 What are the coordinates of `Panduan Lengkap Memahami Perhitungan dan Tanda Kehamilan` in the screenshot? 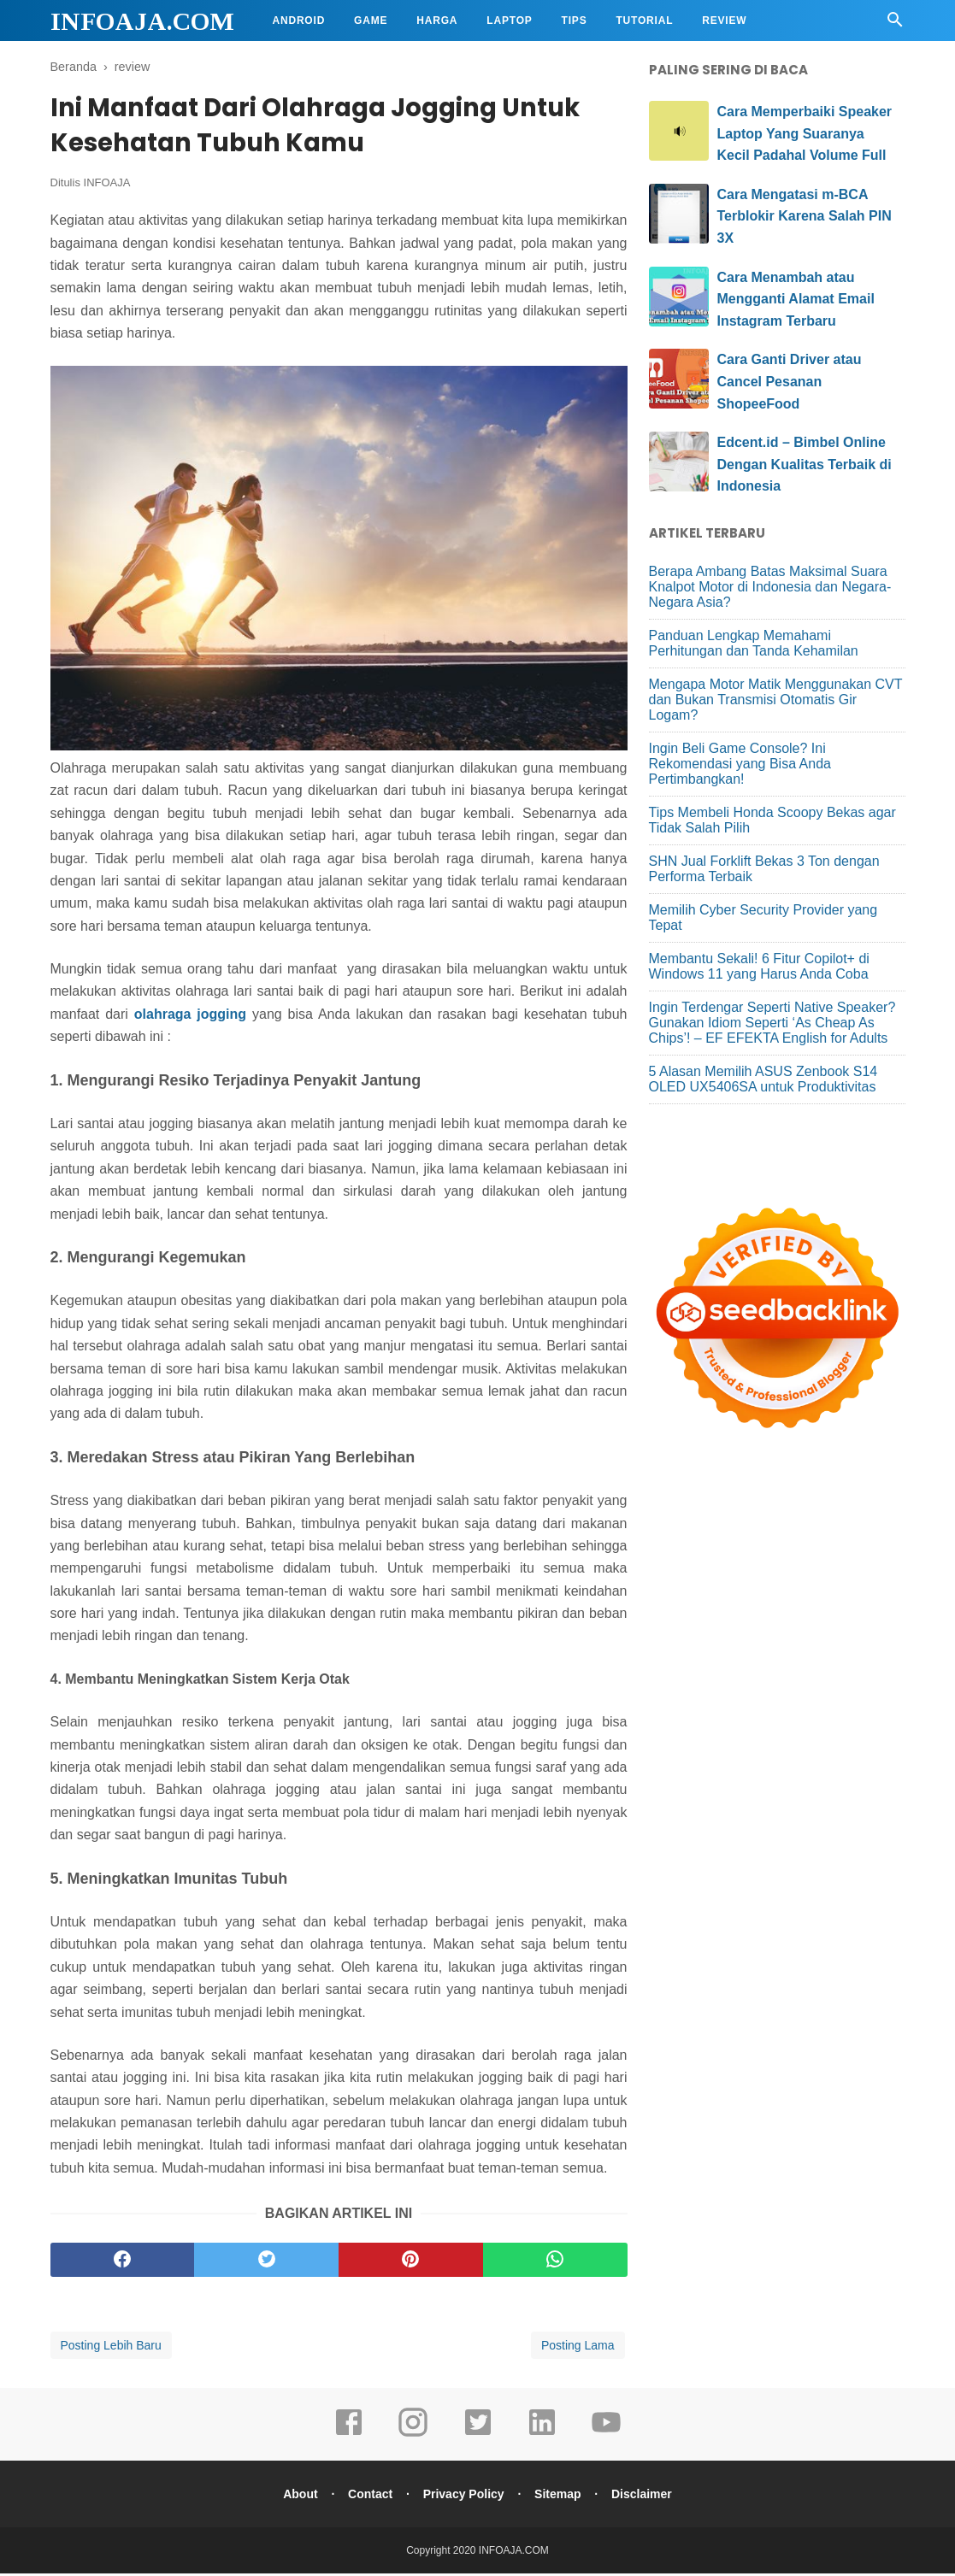 It's located at (753, 643).